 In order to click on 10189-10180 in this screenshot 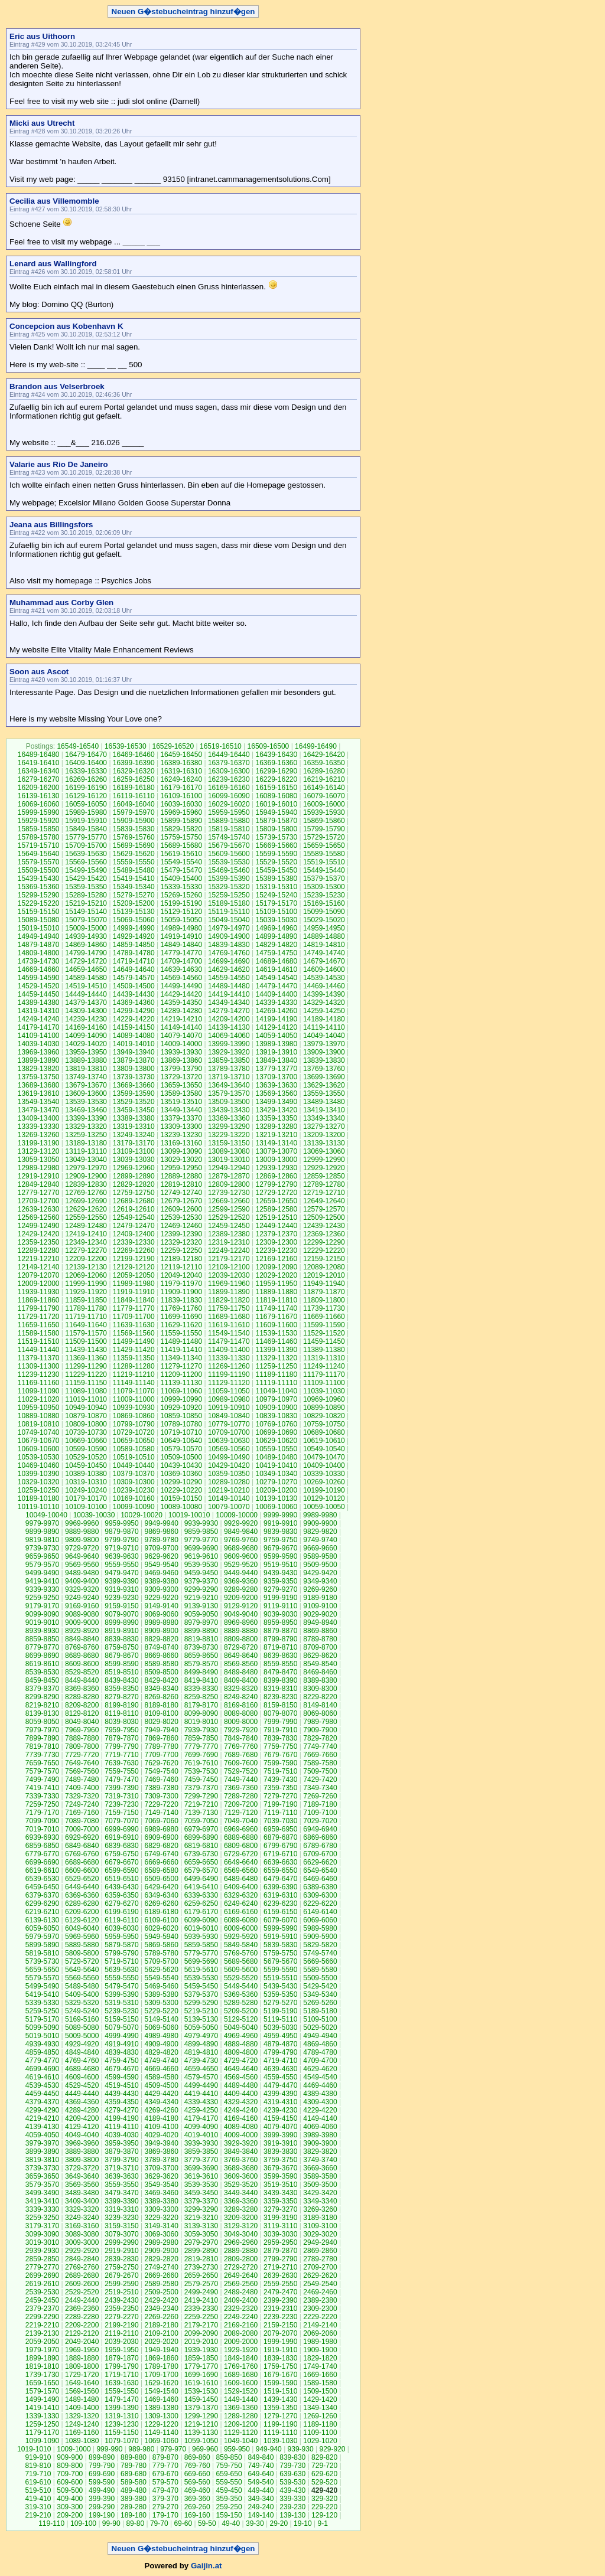, I will do `click(39, 1498)`.